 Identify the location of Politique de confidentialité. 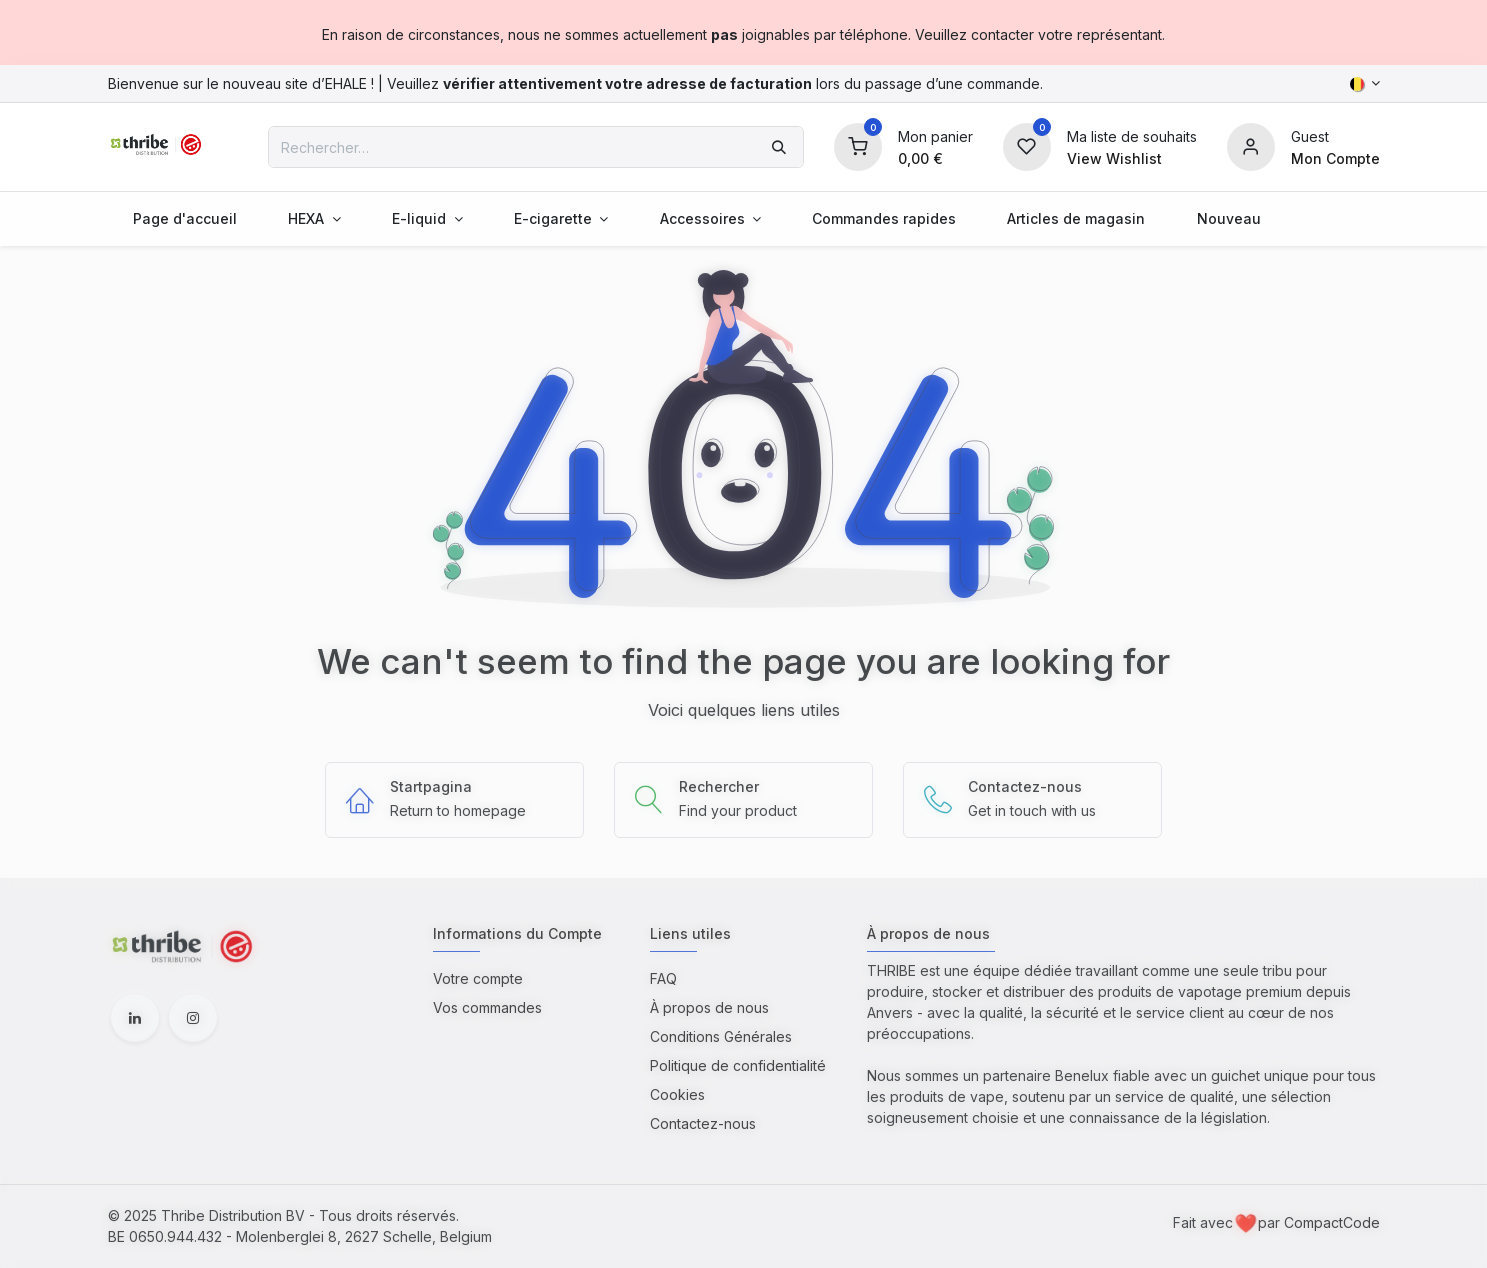
(738, 1065).